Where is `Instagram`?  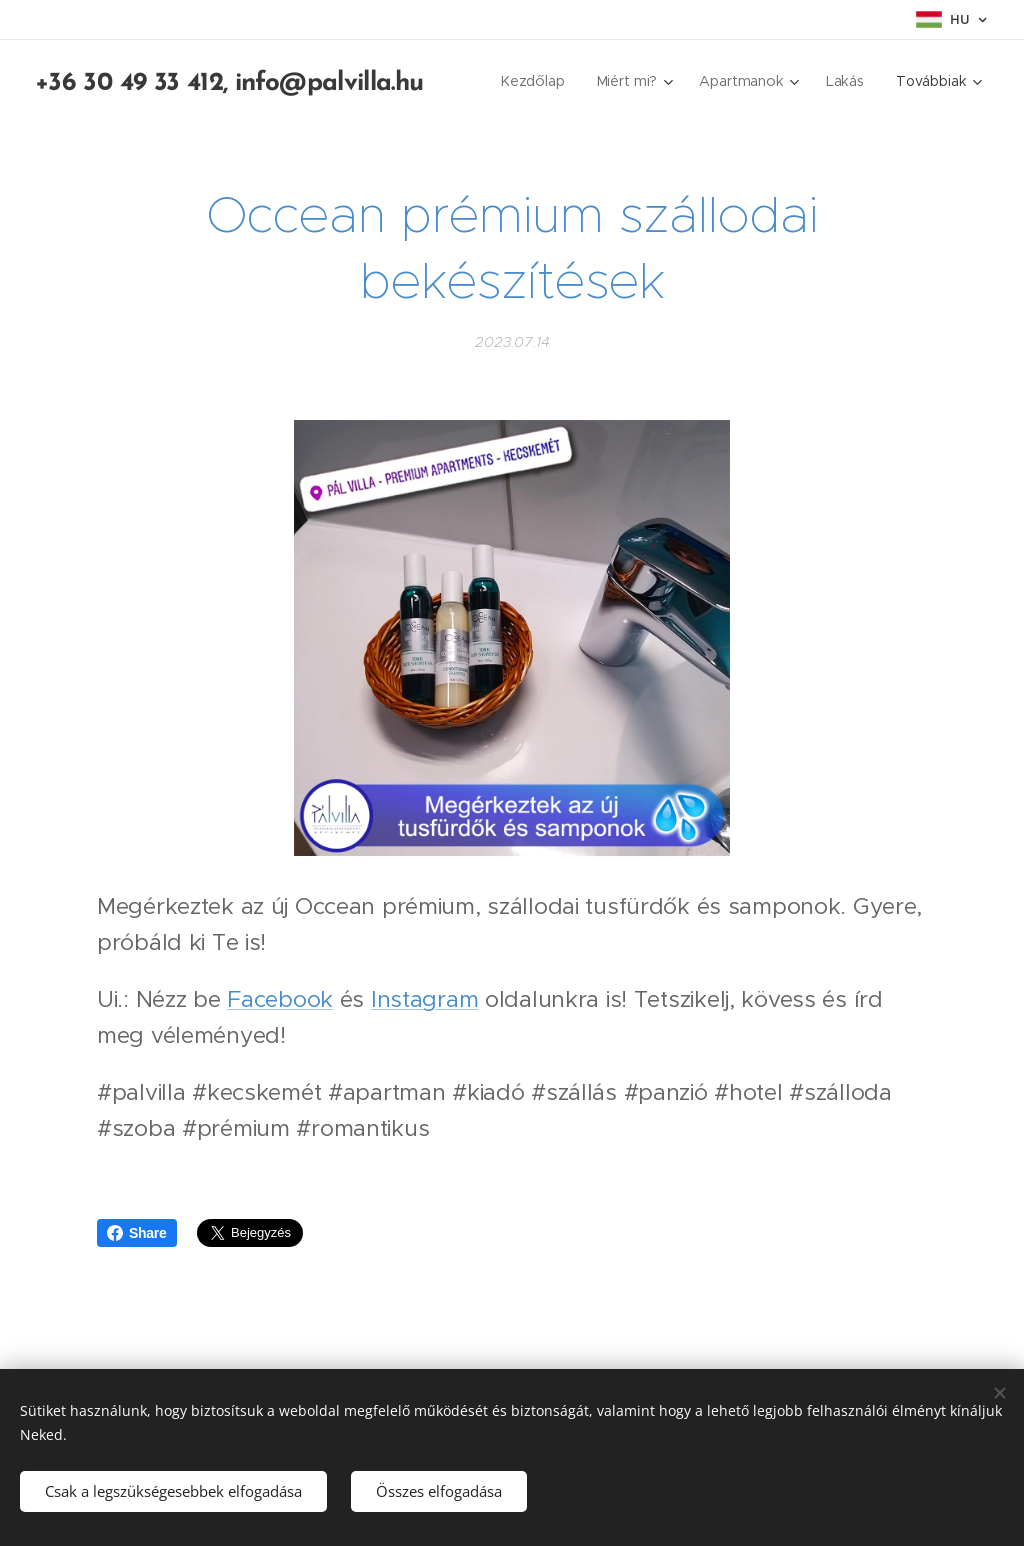
Instagram is located at coordinates (424, 999).